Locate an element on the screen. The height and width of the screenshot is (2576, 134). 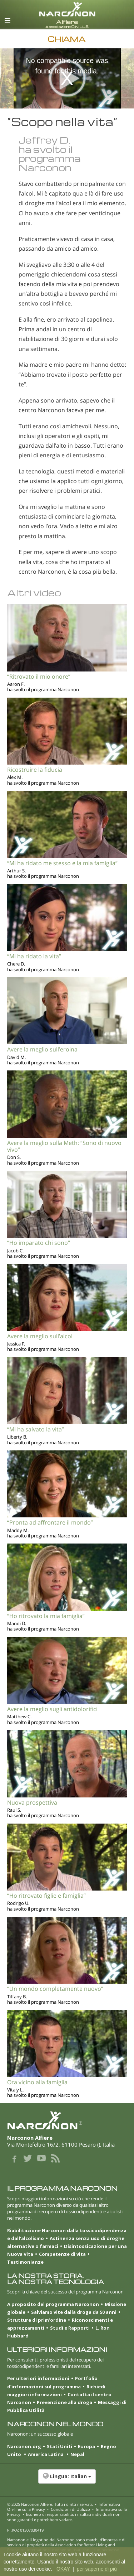
© 2025 . Tutti i diritti riservati. is located at coordinates (50, 2504).